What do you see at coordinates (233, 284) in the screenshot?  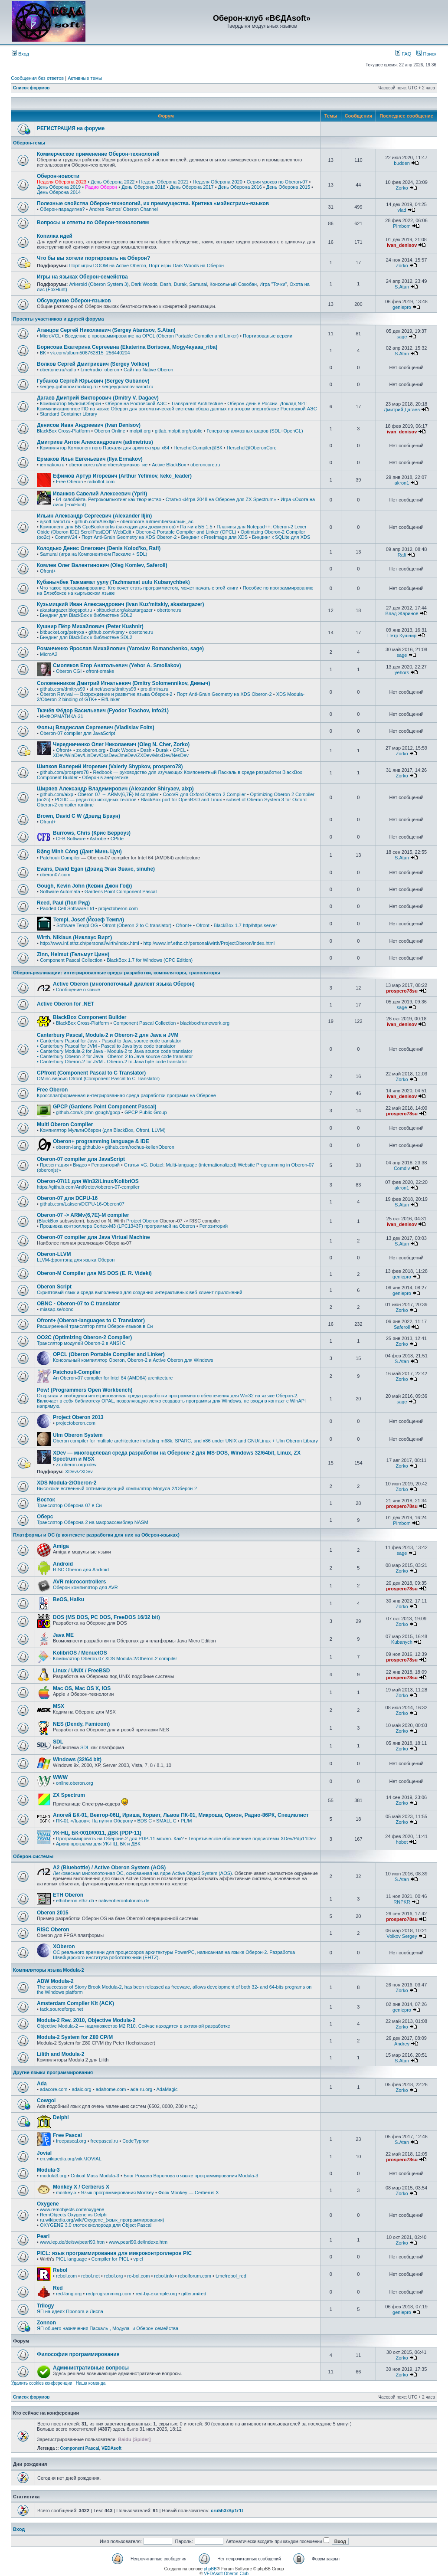 I see `Консольный Сокобан` at bounding box center [233, 284].